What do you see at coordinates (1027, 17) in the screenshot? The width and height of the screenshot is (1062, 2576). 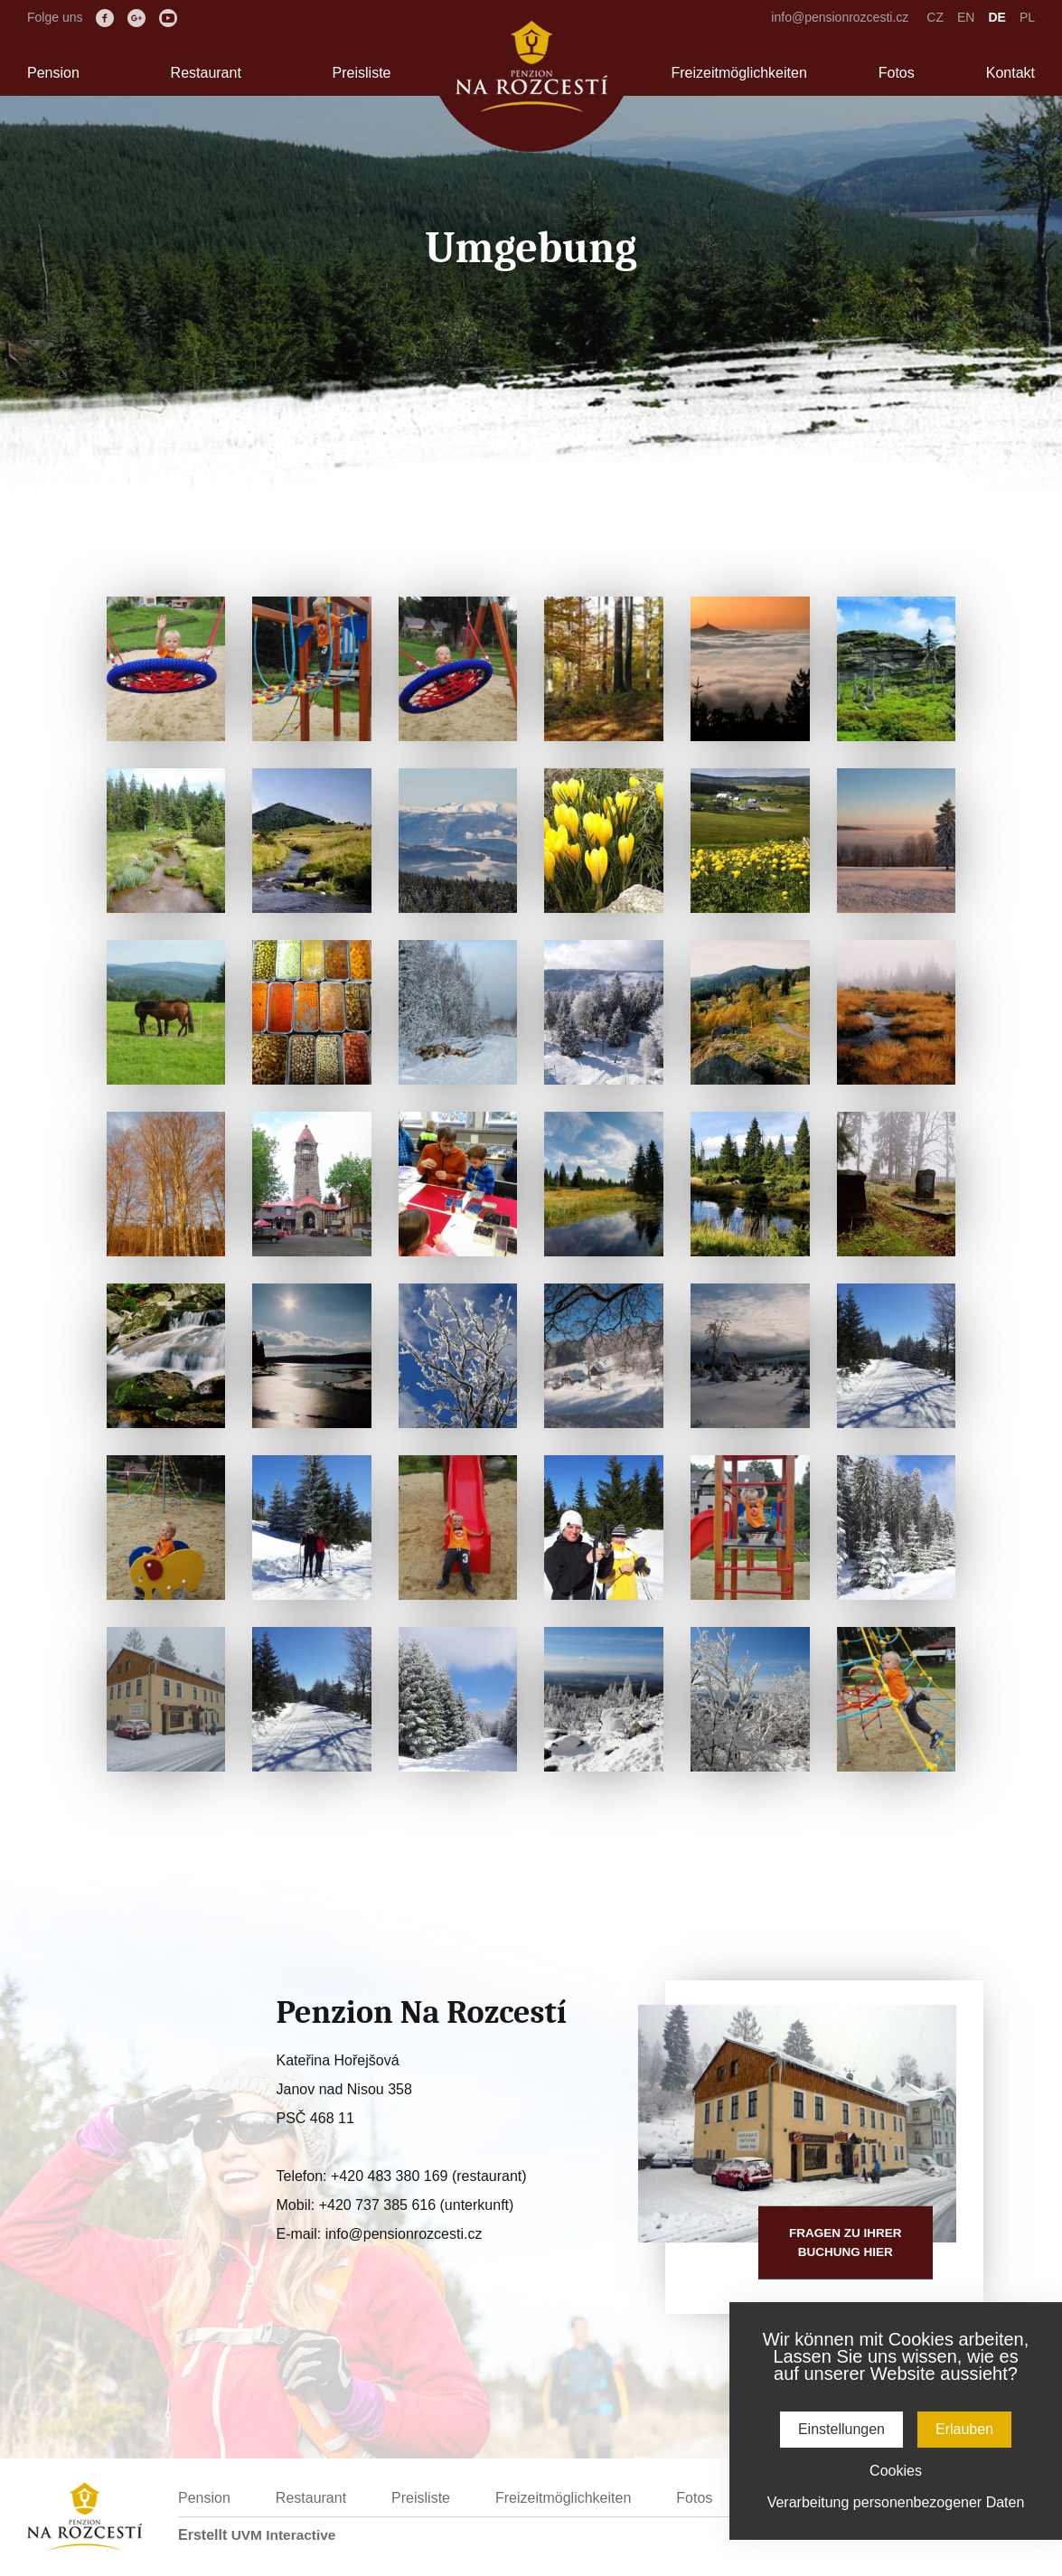 I see `PL` at bounding box center [1027, 17].